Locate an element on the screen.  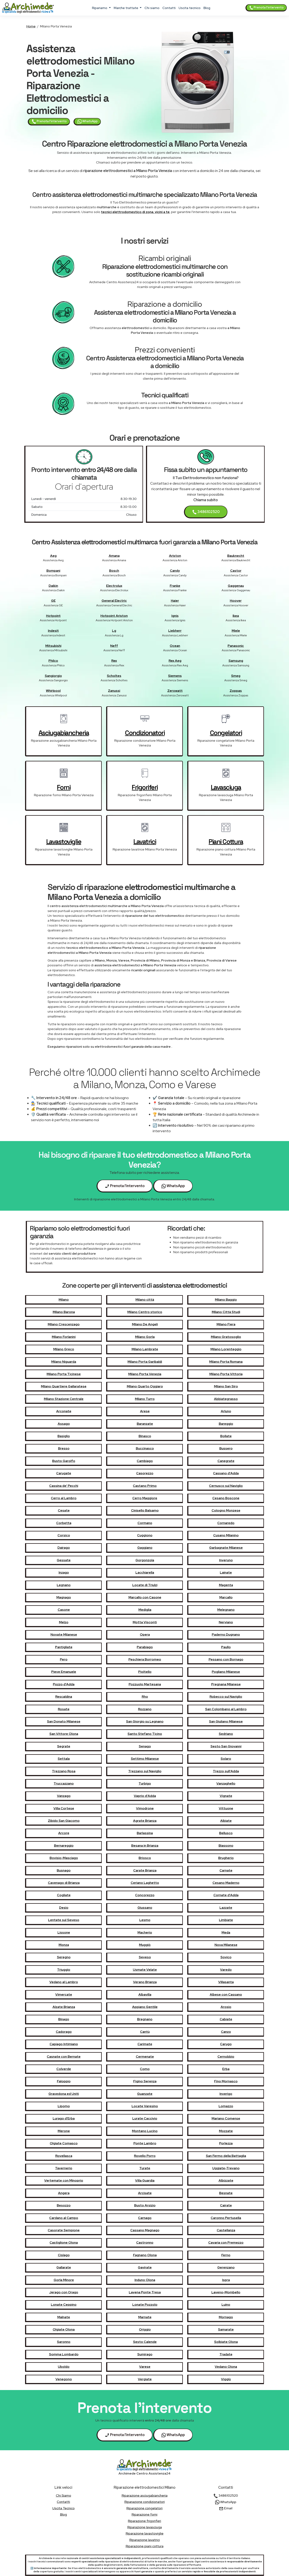
Vedano al Lambro is located at coordinates (63, 1982).